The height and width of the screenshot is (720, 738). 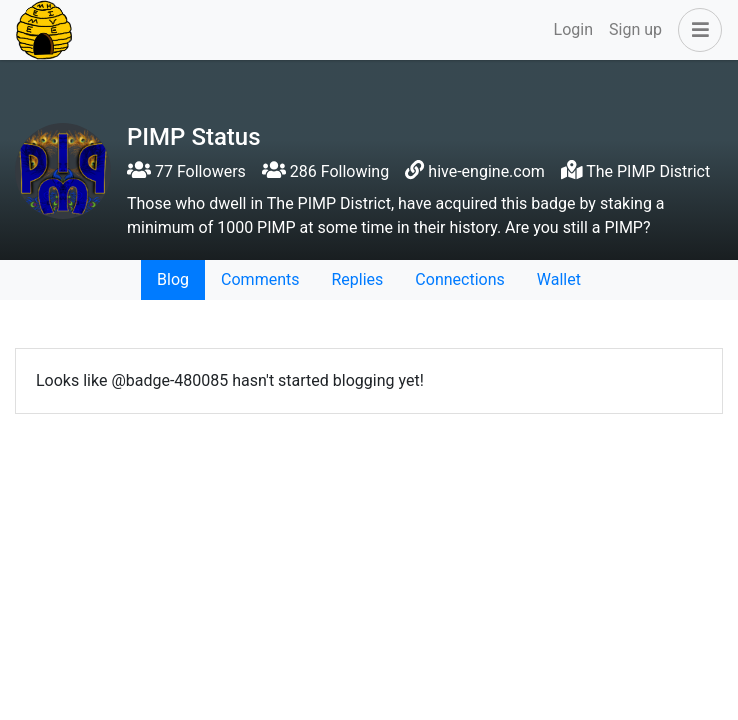 What do you see at coordinates (696, 30) in the screenshot?
I see `[button]` at bounding box center [696, 30].